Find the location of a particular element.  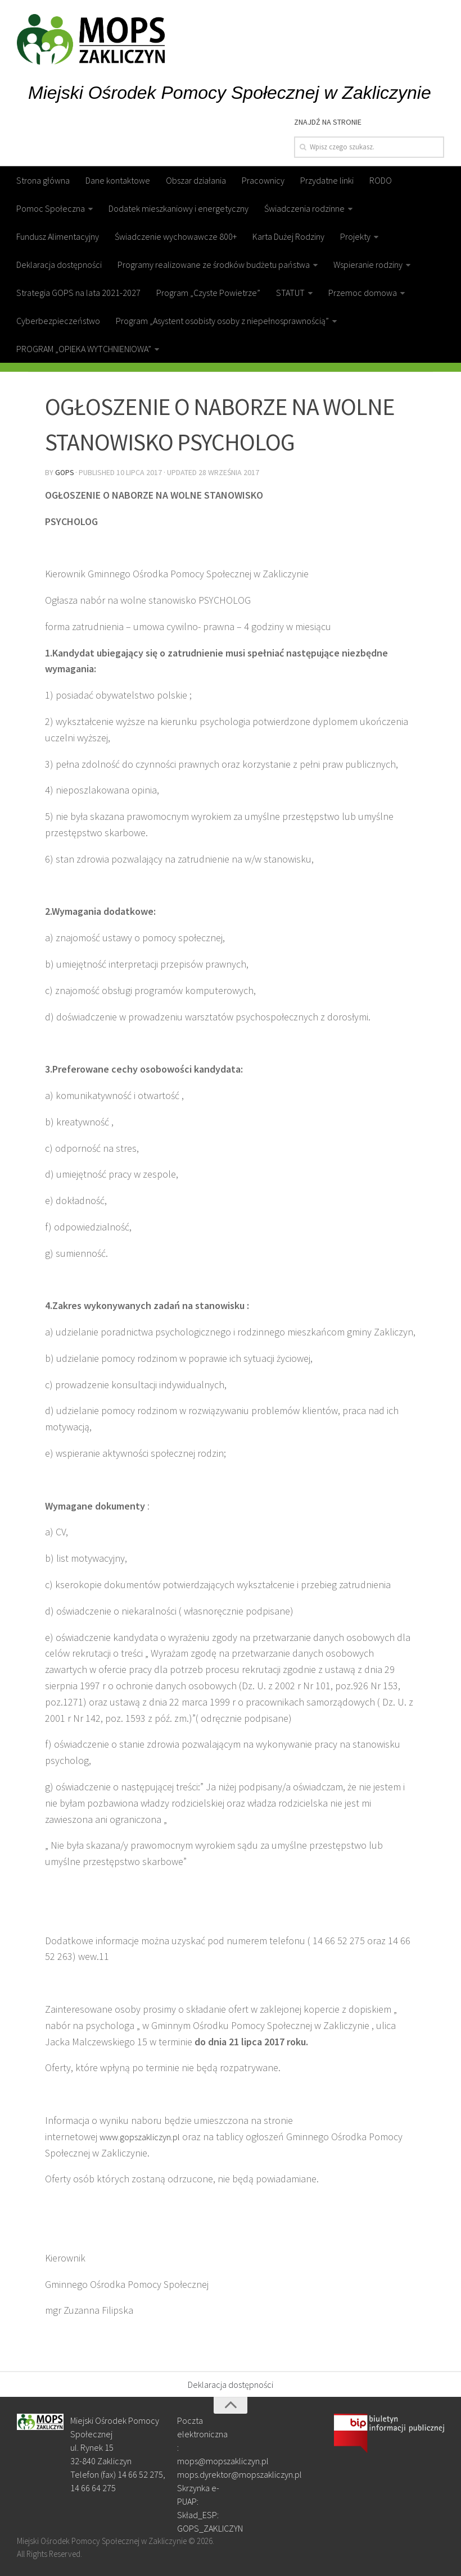

gops is located at coordinates (65, 472).